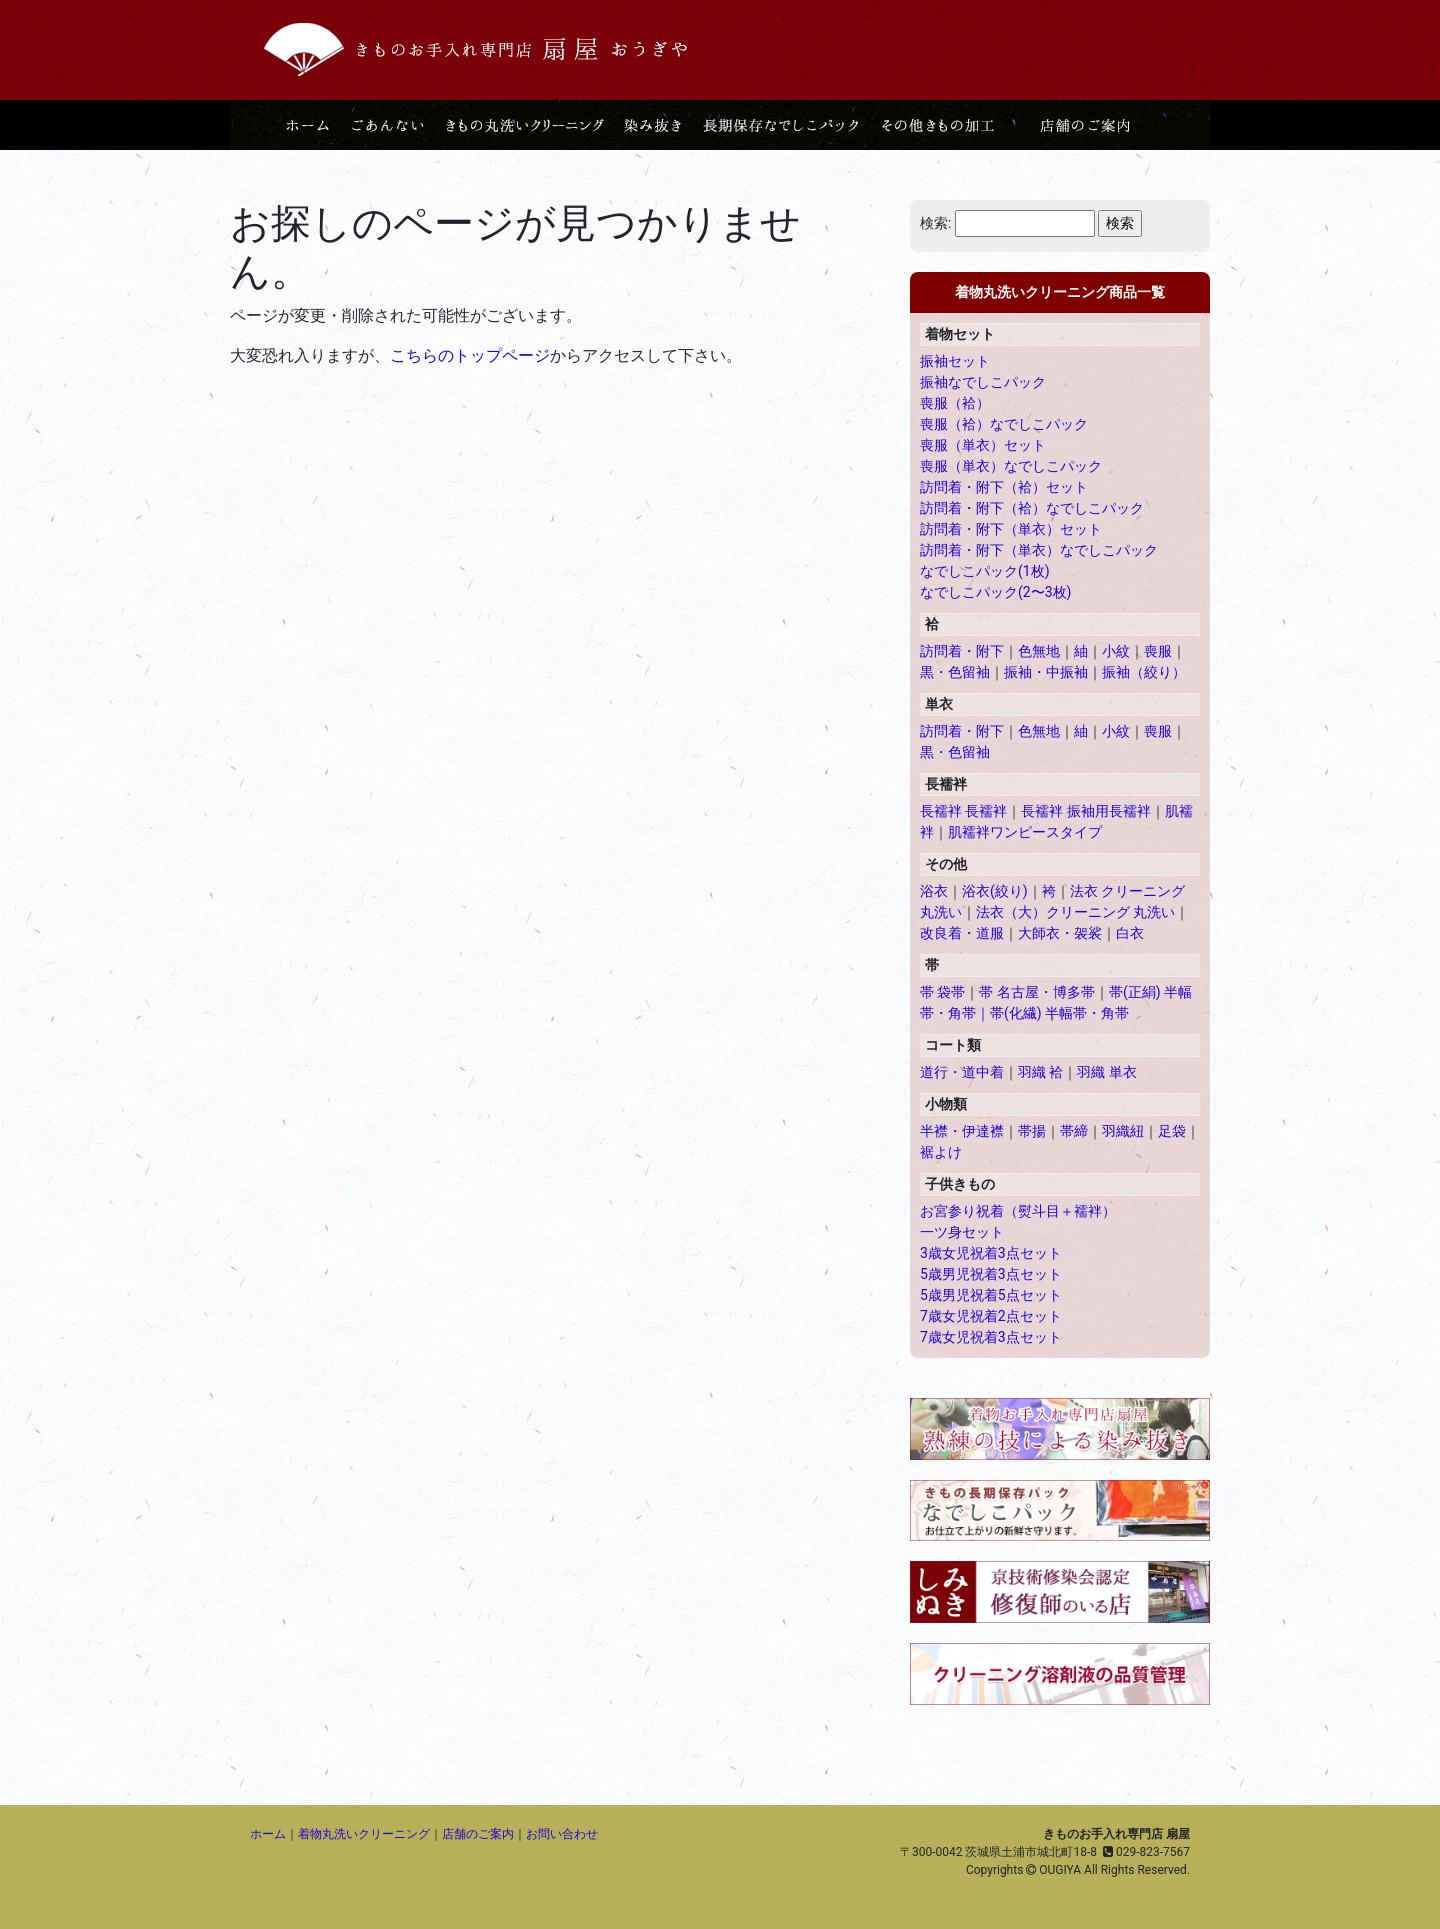 This screenshot has height=1929, width=1440. What do you see at coordinates (1039, 550) in the screenshot?
I see `訪問着・附下（単衣）なでしこパック` at bounding box center [1039, 550].